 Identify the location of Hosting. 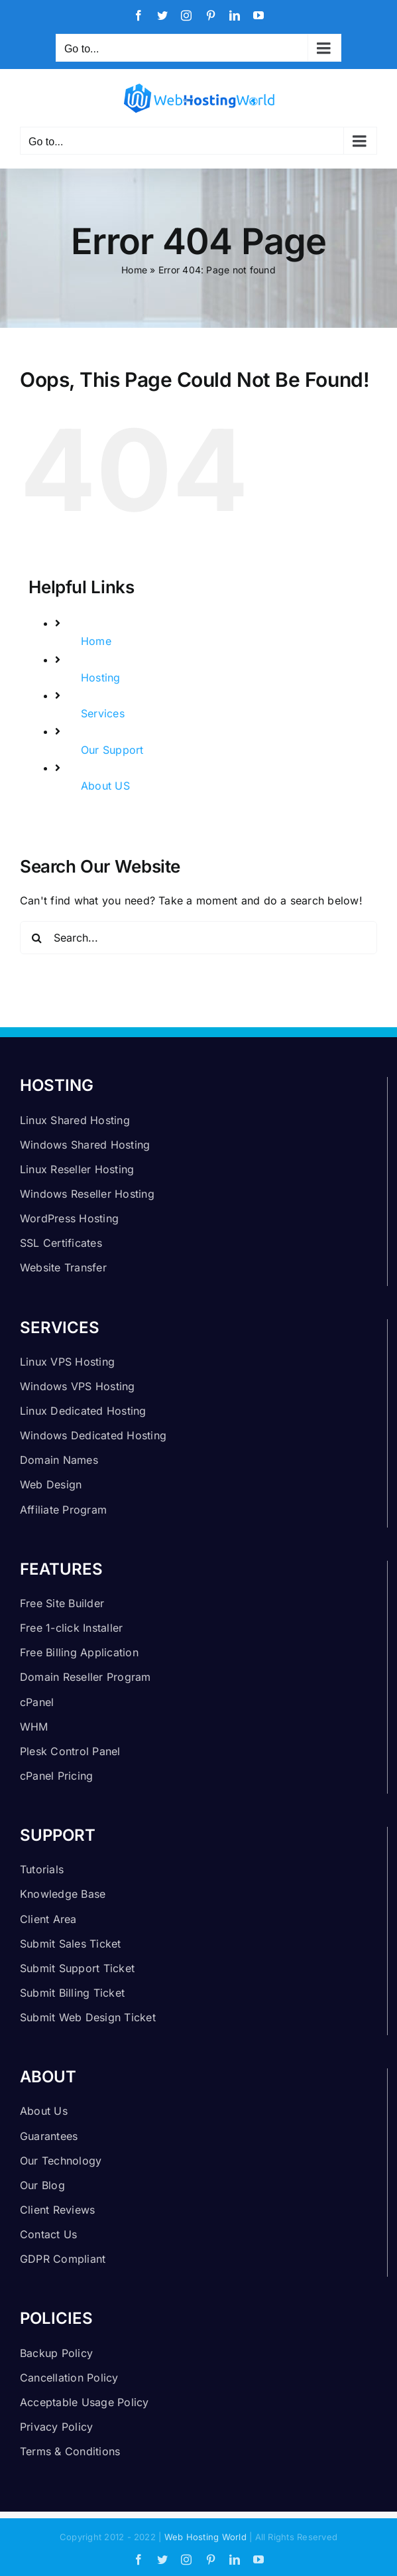
(101, 677).